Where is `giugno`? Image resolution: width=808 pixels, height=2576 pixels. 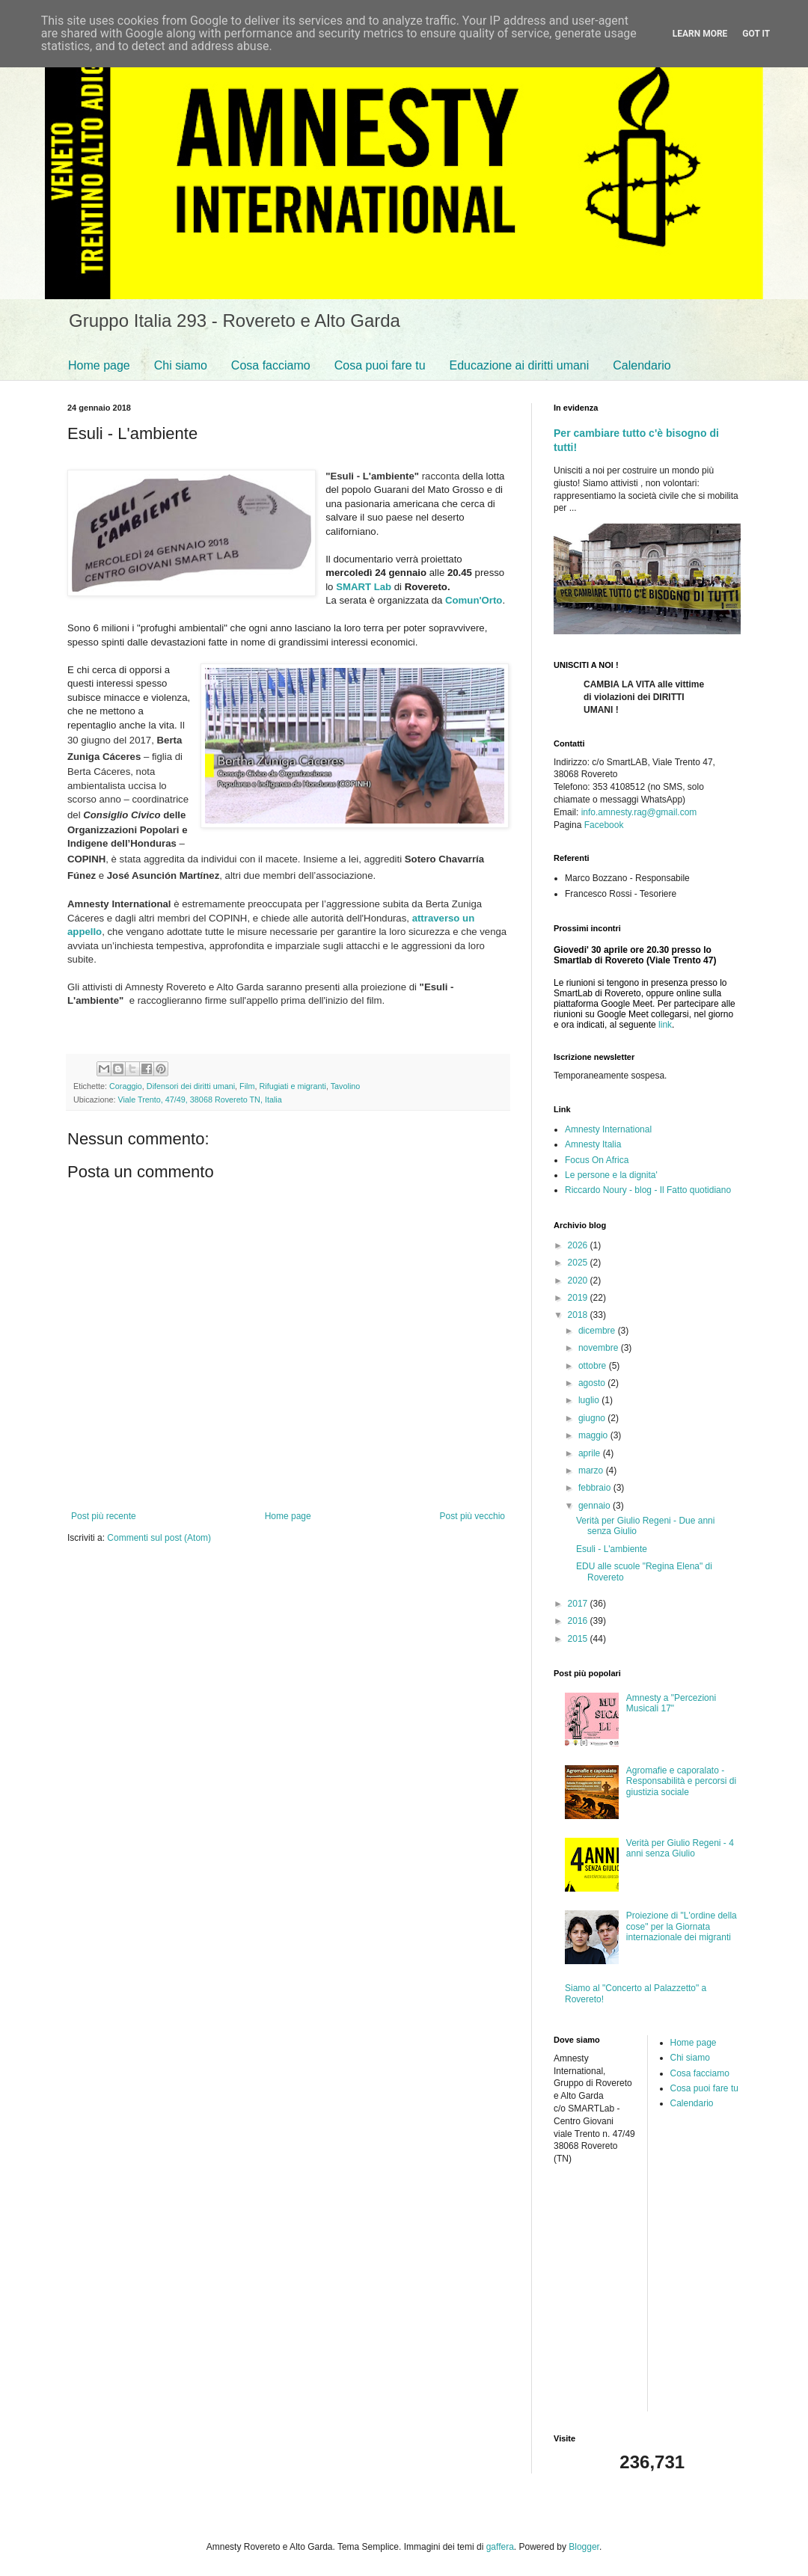
giugno is located at coordinates (592, 1418).